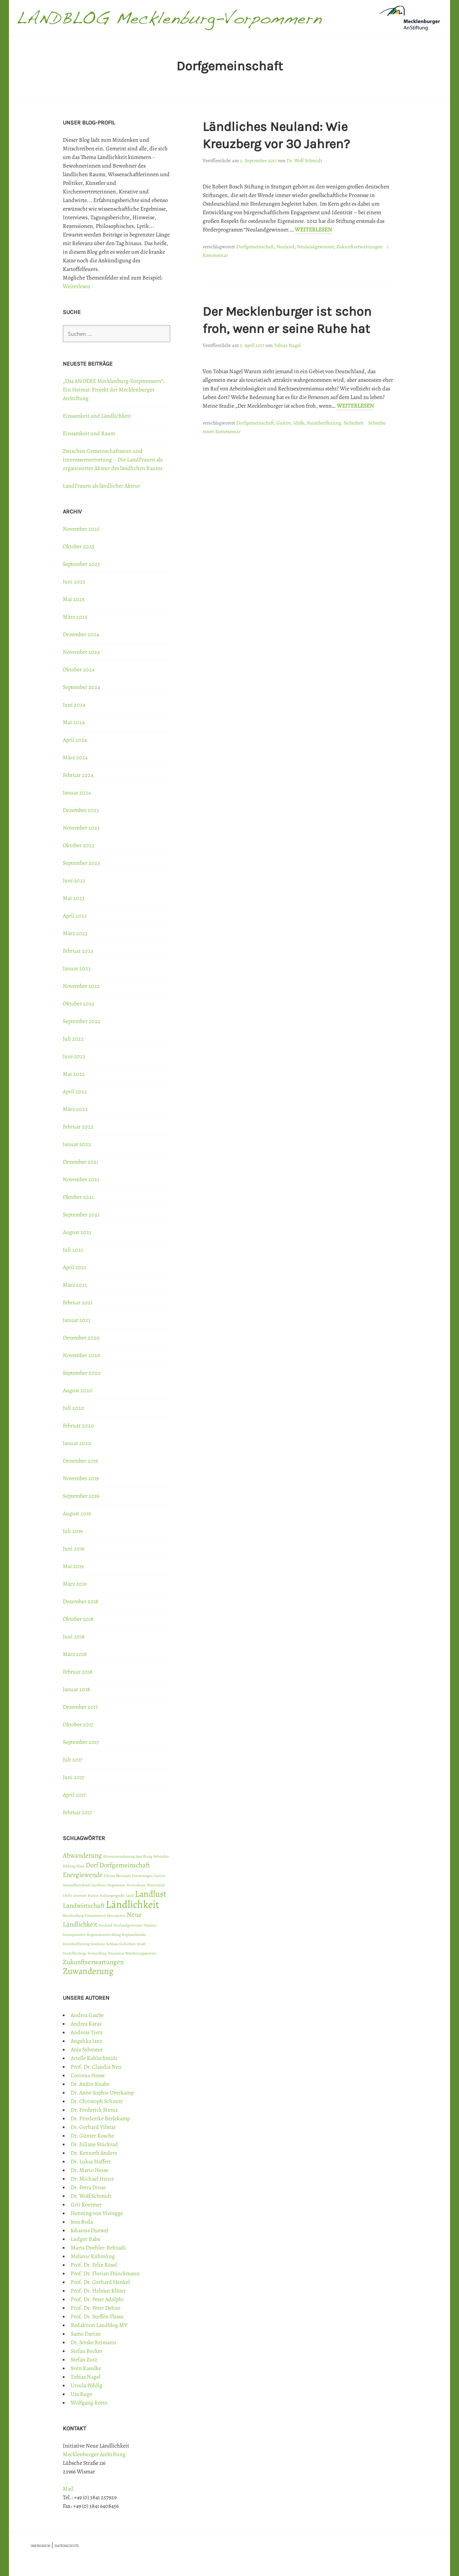  Describe the element at coordinates (87, 2050) in the screenshot. I see `Anja Sylvester` at that location.